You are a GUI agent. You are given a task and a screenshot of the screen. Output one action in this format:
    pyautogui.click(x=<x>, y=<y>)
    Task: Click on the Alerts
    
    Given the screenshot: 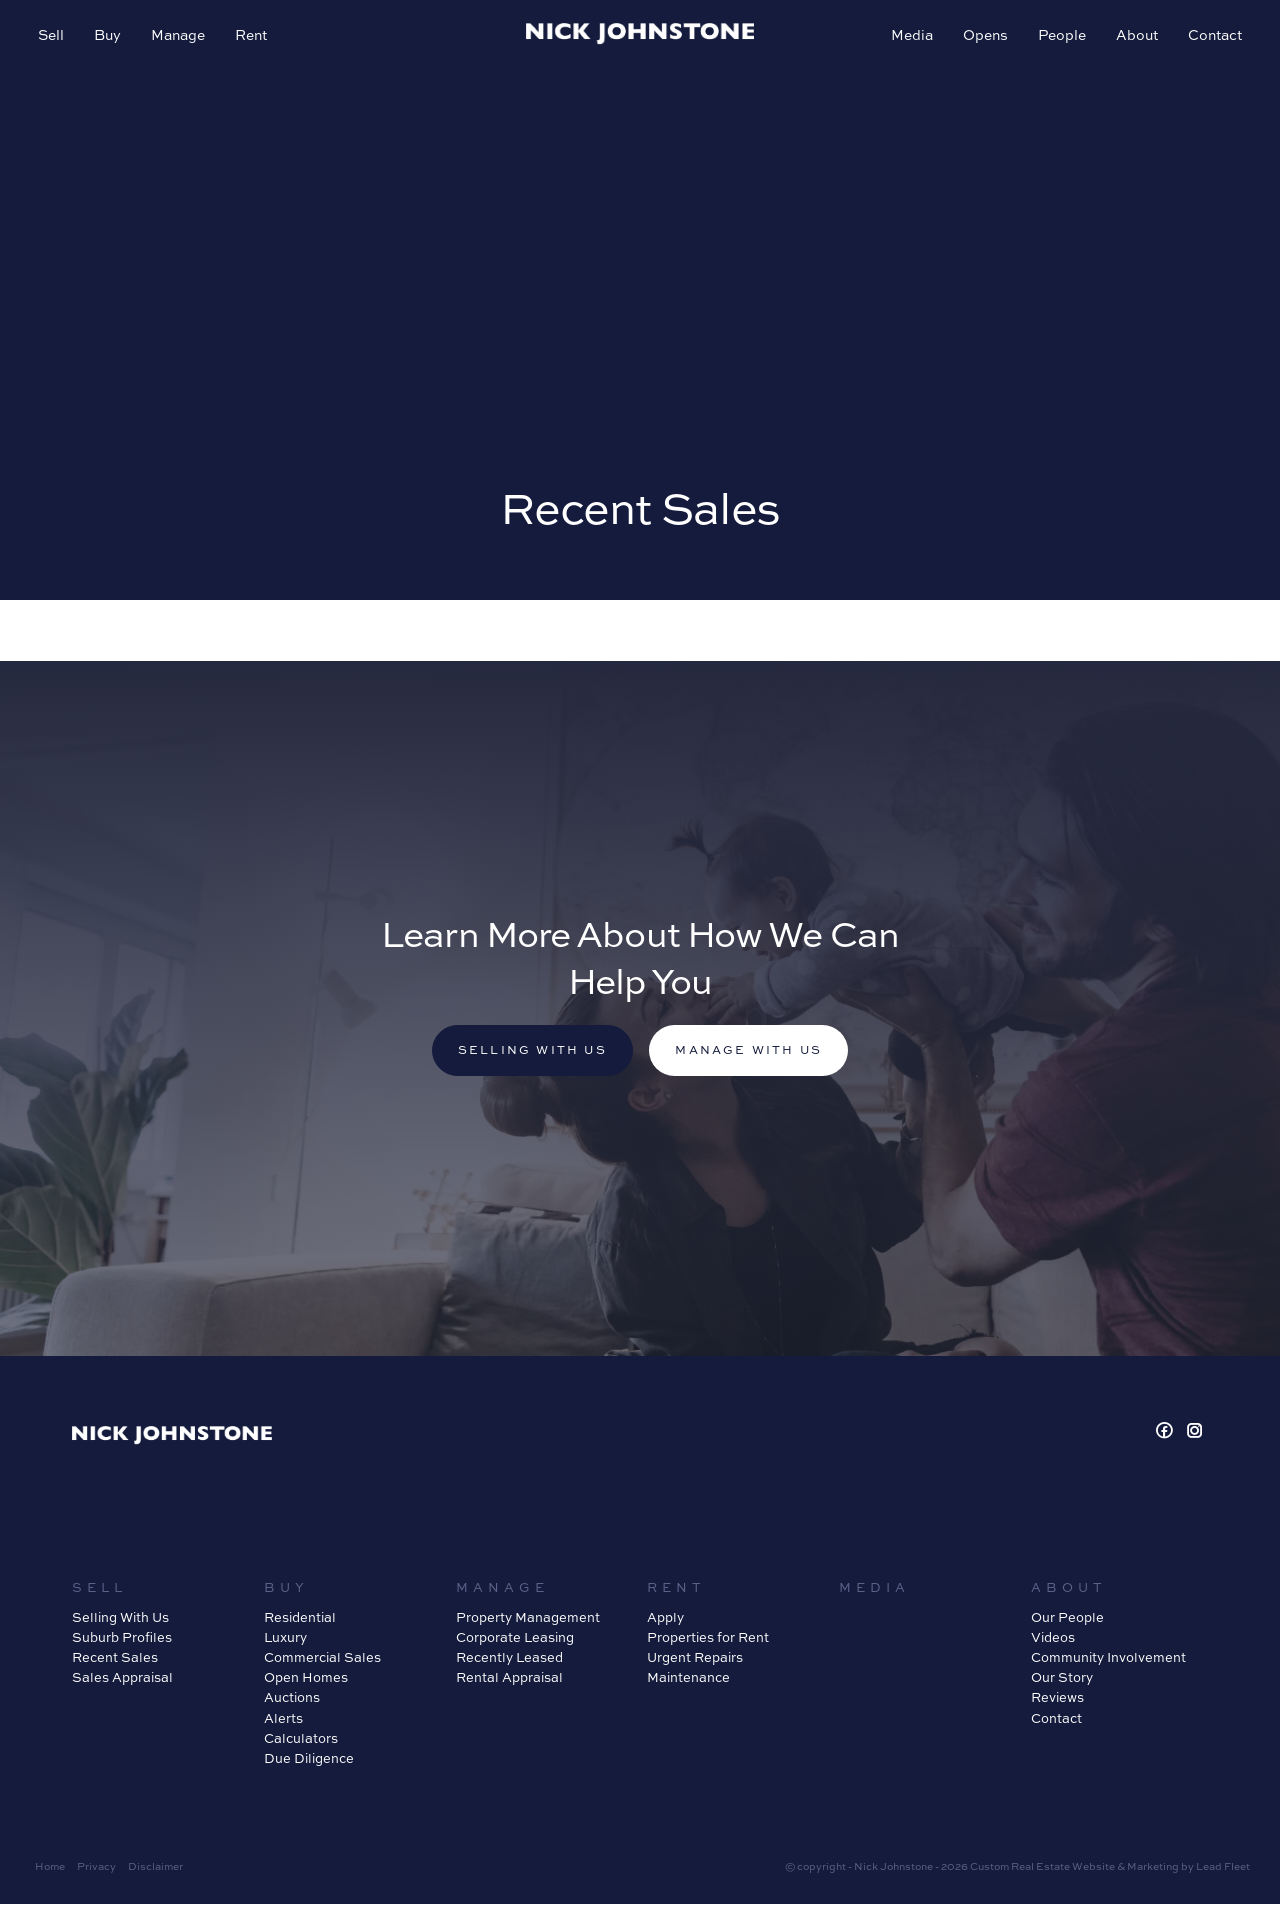 What is the action you would take?
    pyautogui.click(x=283, y=1719)
    